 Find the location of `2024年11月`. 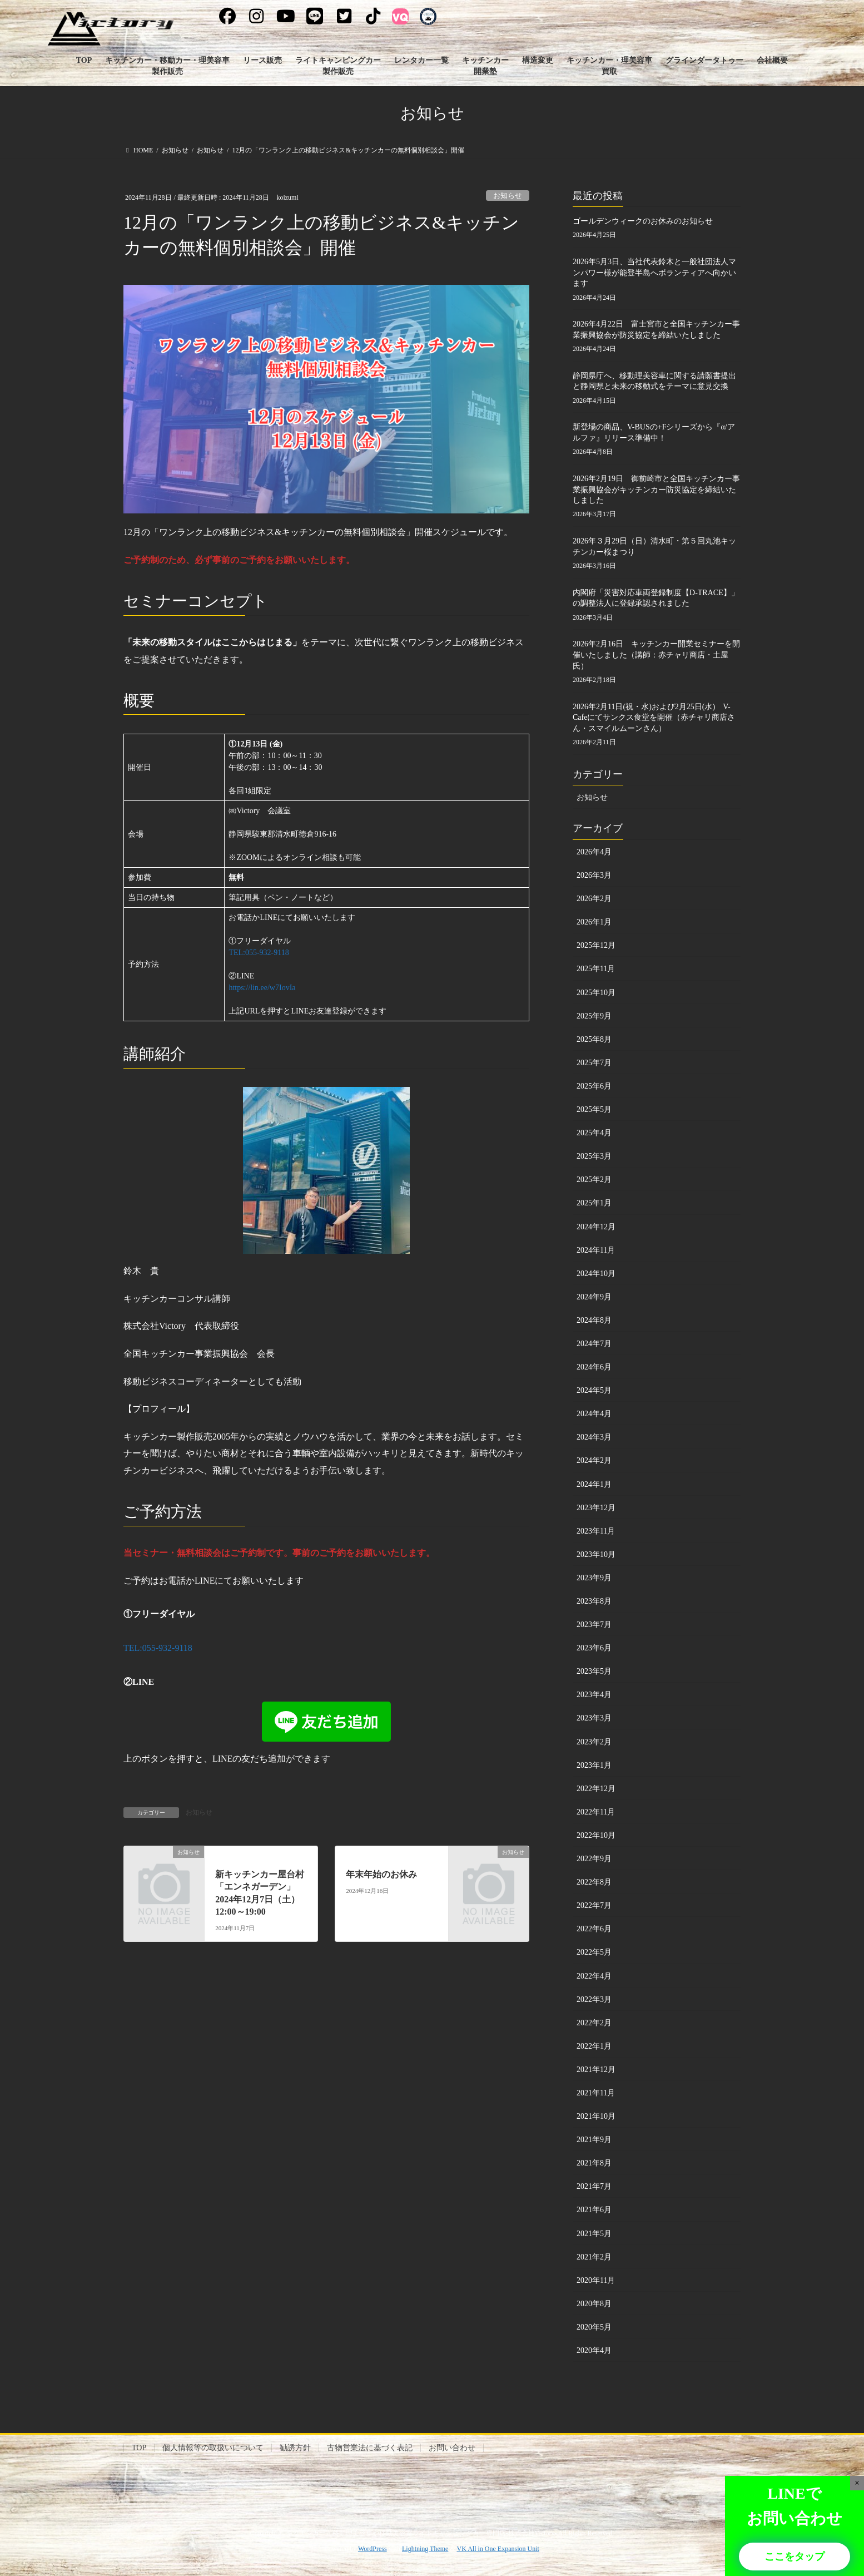

2024年11月 is located at coordinates (596, 1250).